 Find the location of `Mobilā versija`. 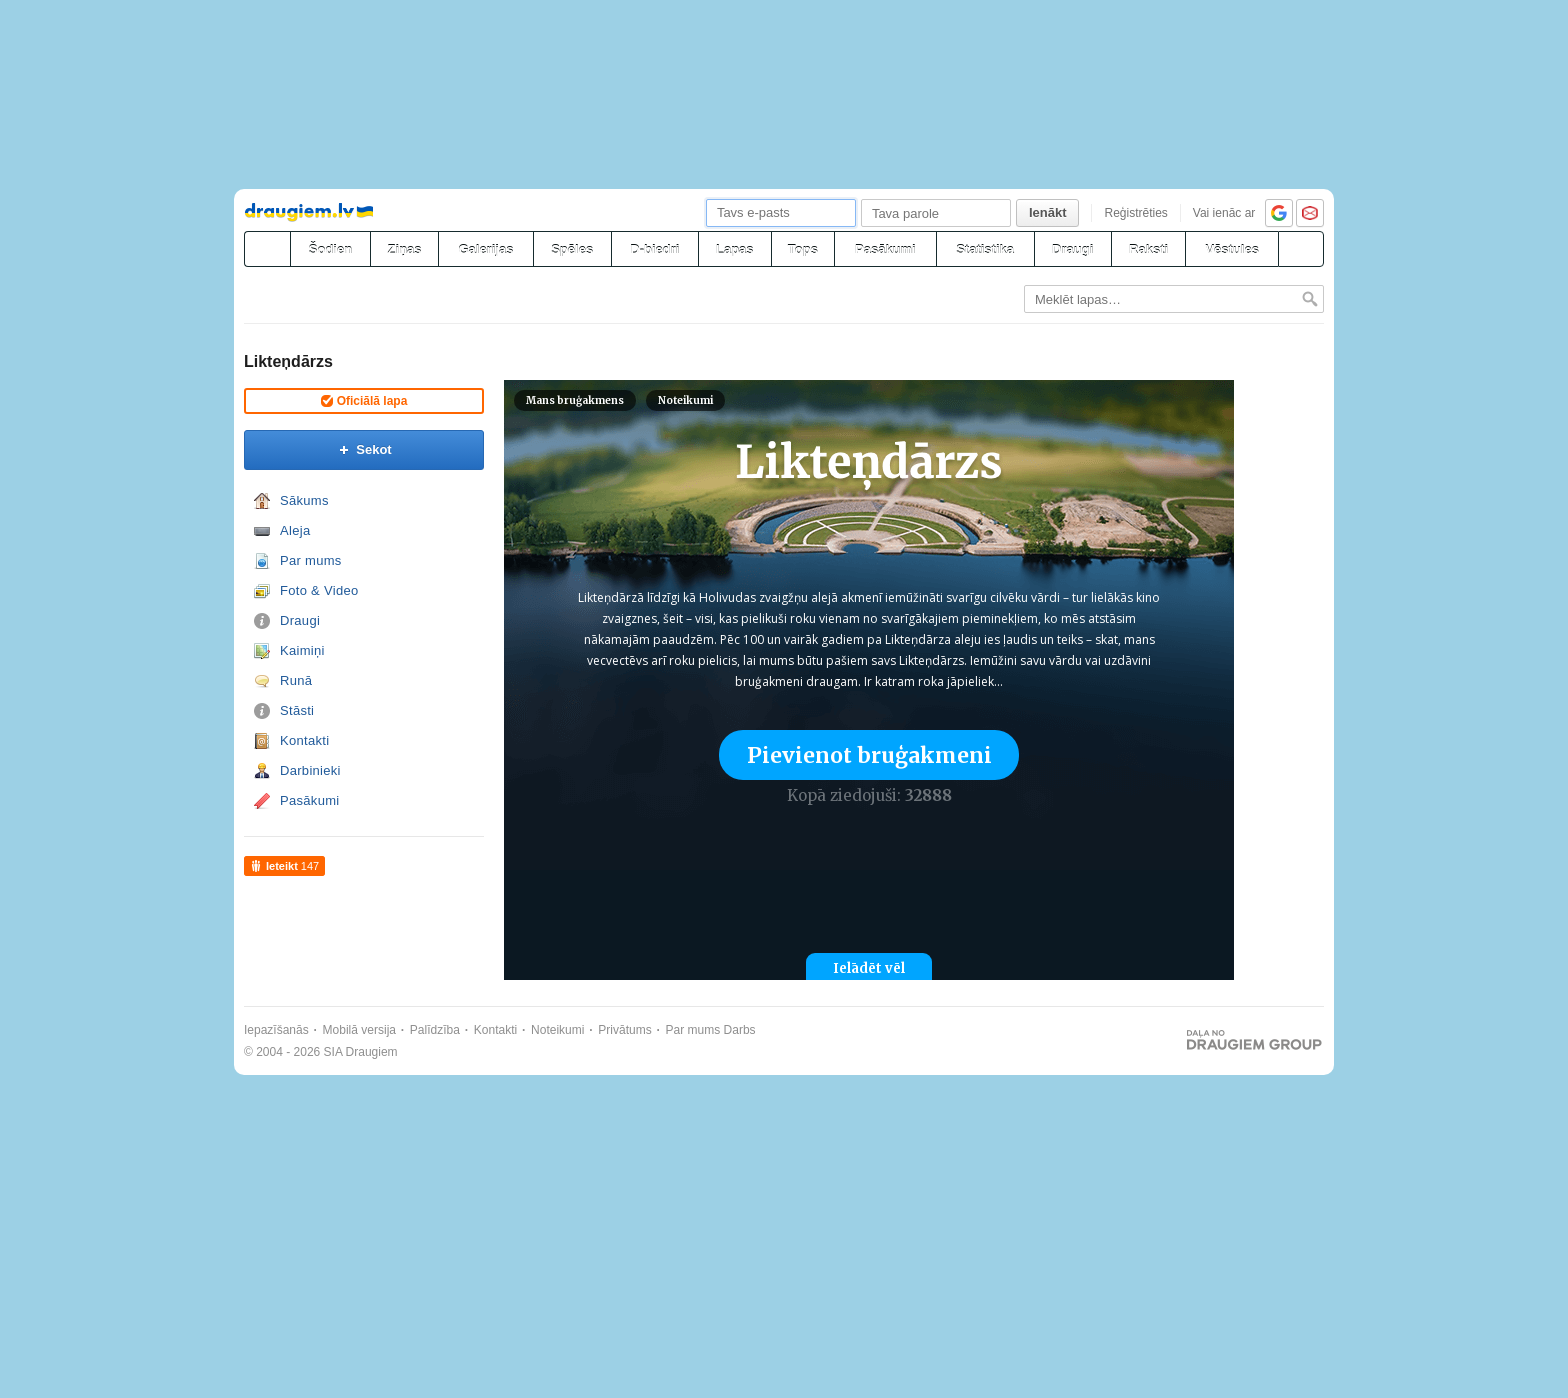

Mobilā versija is located at coordinates (359, 1030).